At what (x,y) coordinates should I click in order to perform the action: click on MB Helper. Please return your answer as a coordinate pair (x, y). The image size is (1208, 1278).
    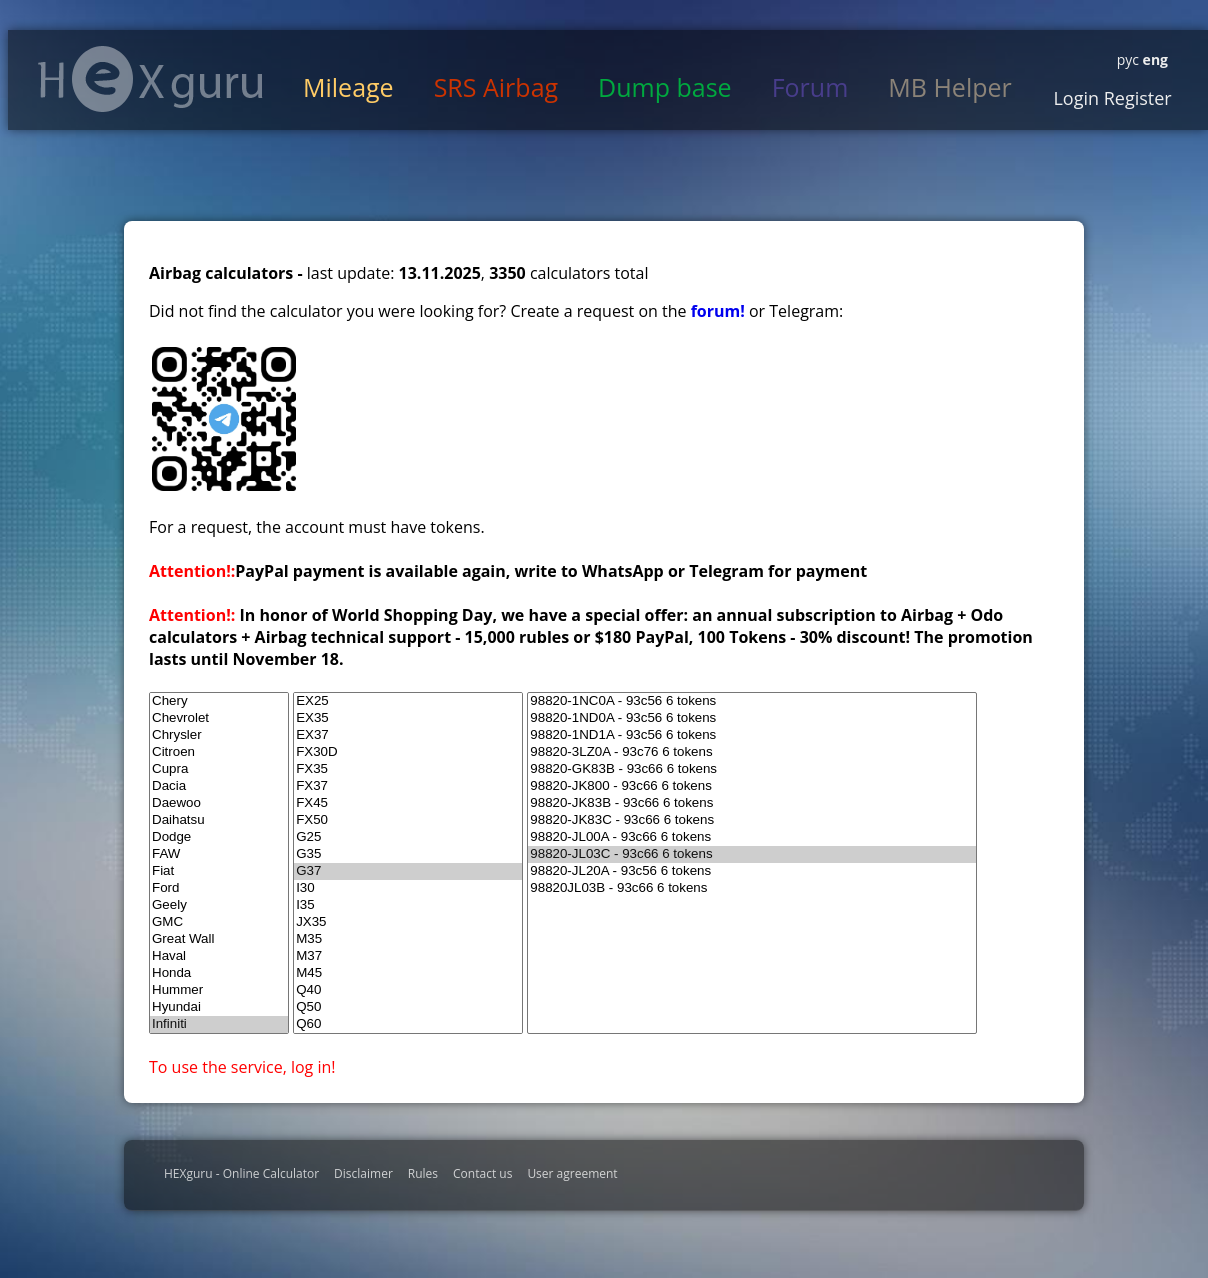
    Looking at the image, I should click on (949, 87).